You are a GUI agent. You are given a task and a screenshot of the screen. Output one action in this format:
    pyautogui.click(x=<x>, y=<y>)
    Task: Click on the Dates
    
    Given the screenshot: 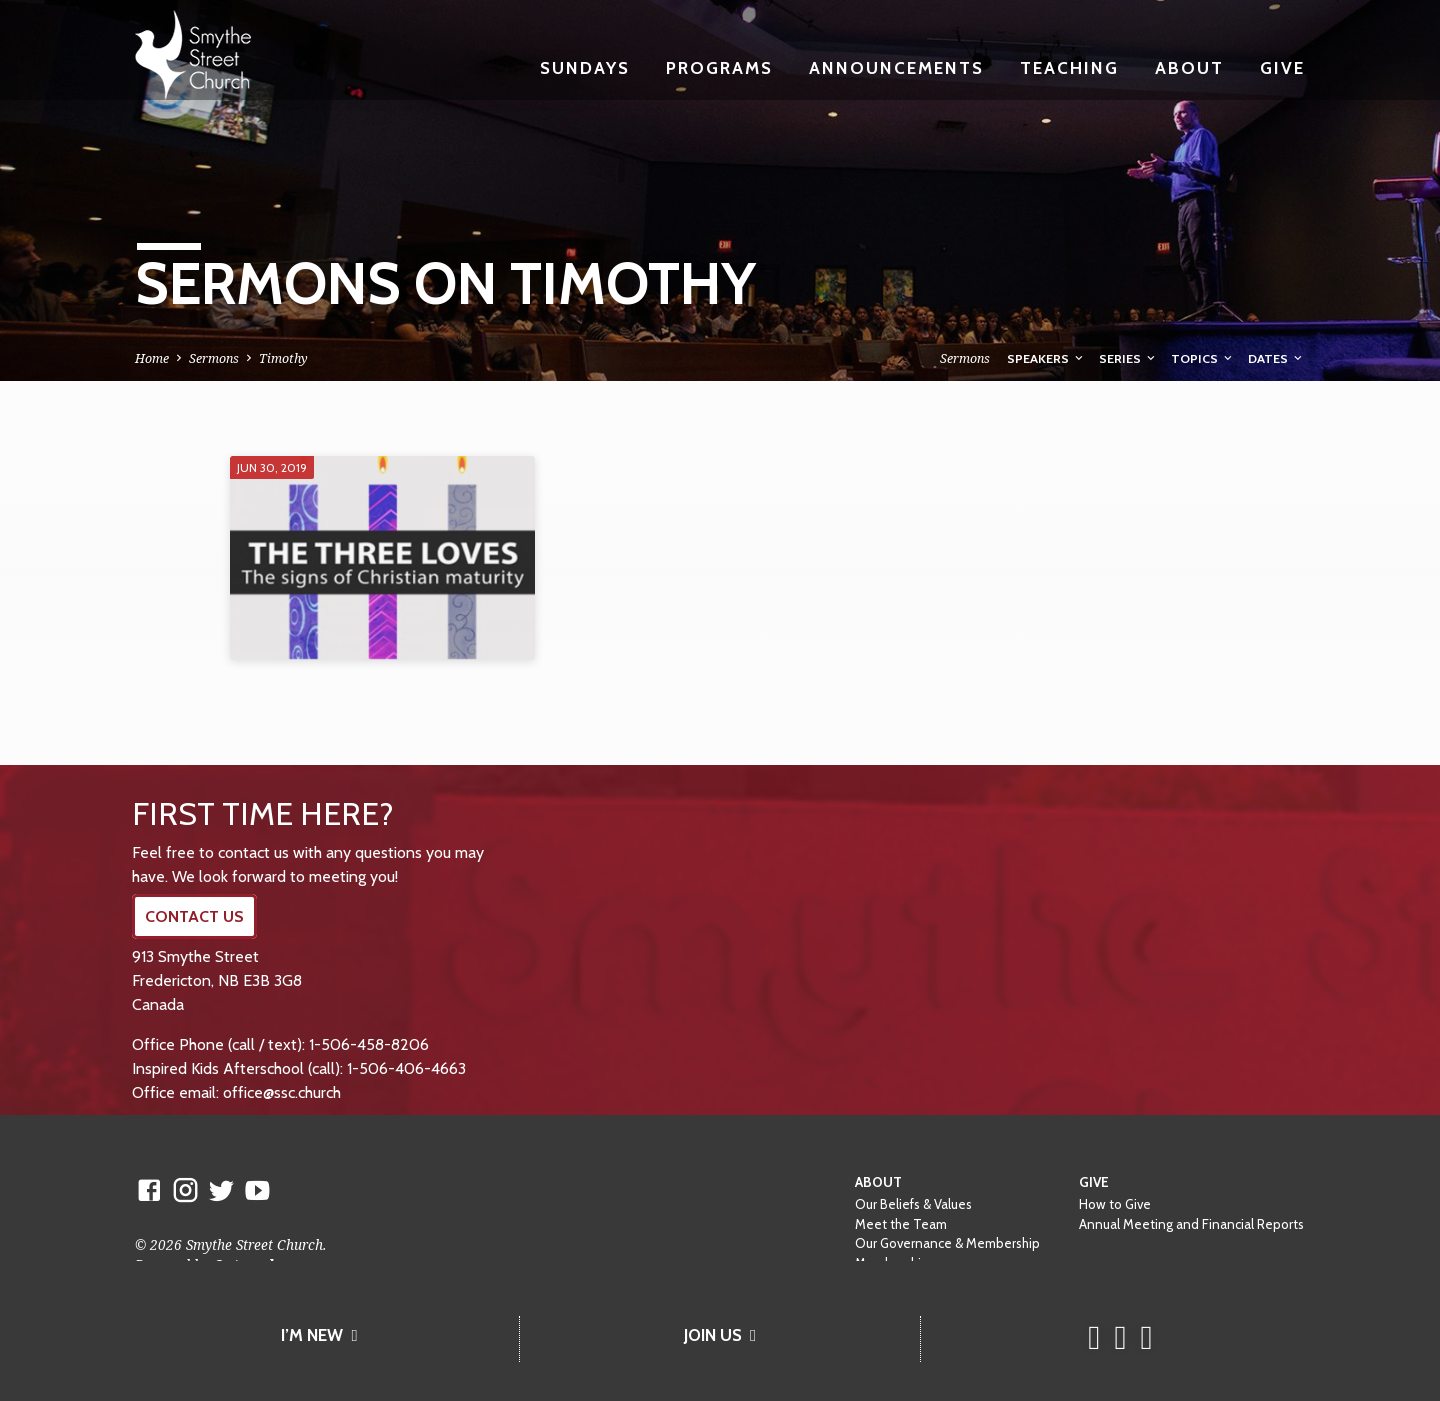 What is the action you would take?
    pyautogui.click(x=1276, y=358)
    